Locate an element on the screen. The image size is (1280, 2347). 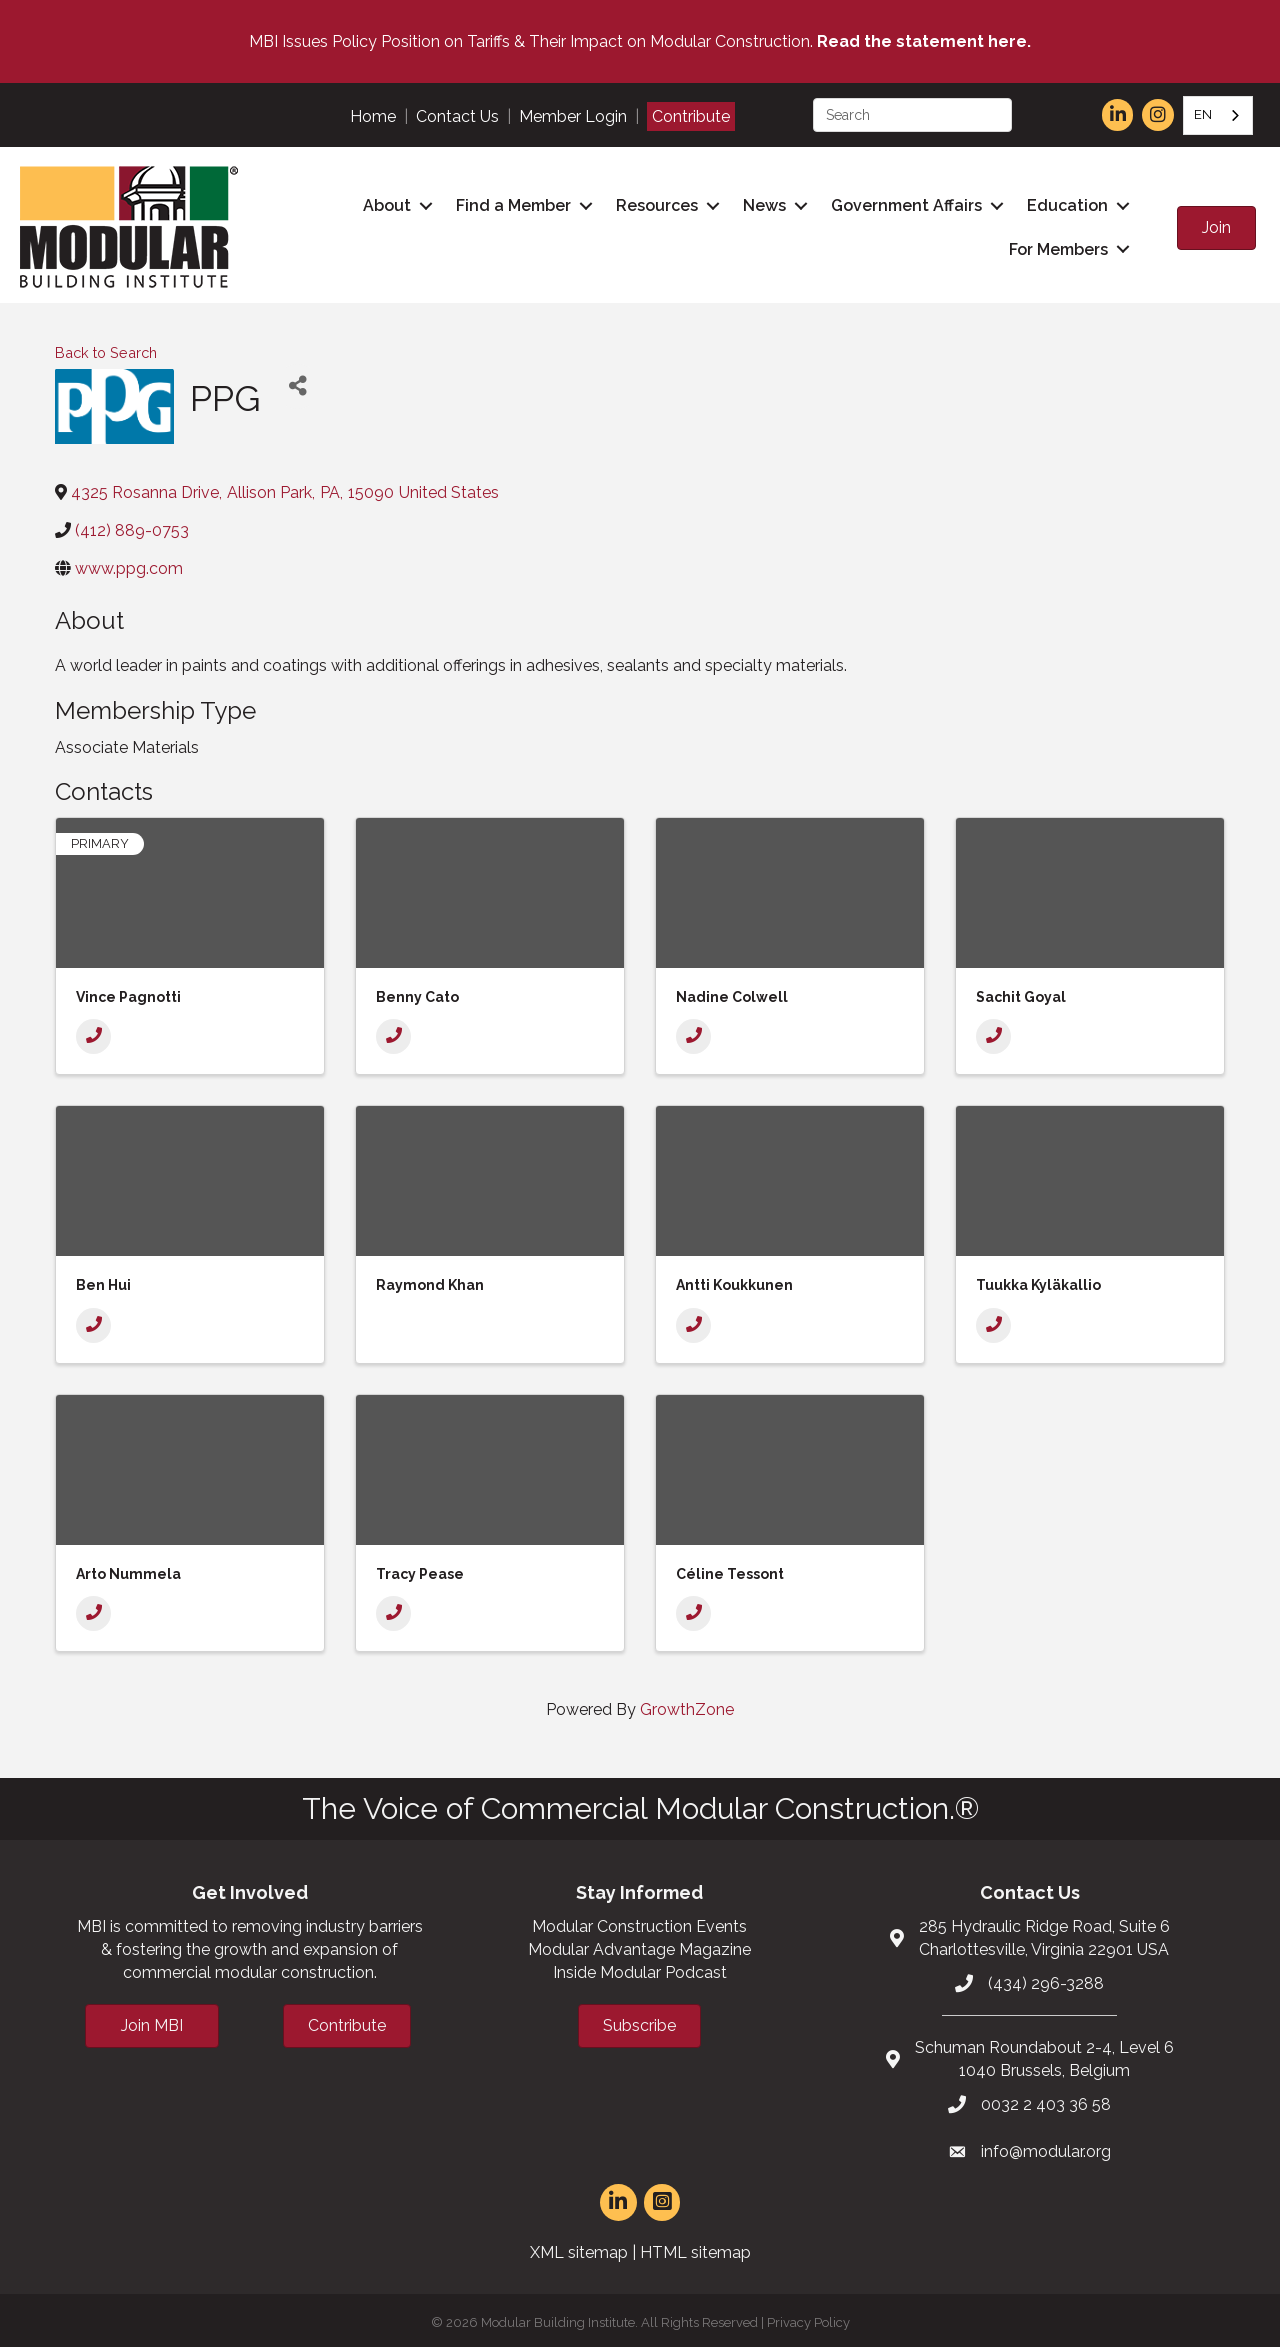
About is located at coordinates (383, 203).